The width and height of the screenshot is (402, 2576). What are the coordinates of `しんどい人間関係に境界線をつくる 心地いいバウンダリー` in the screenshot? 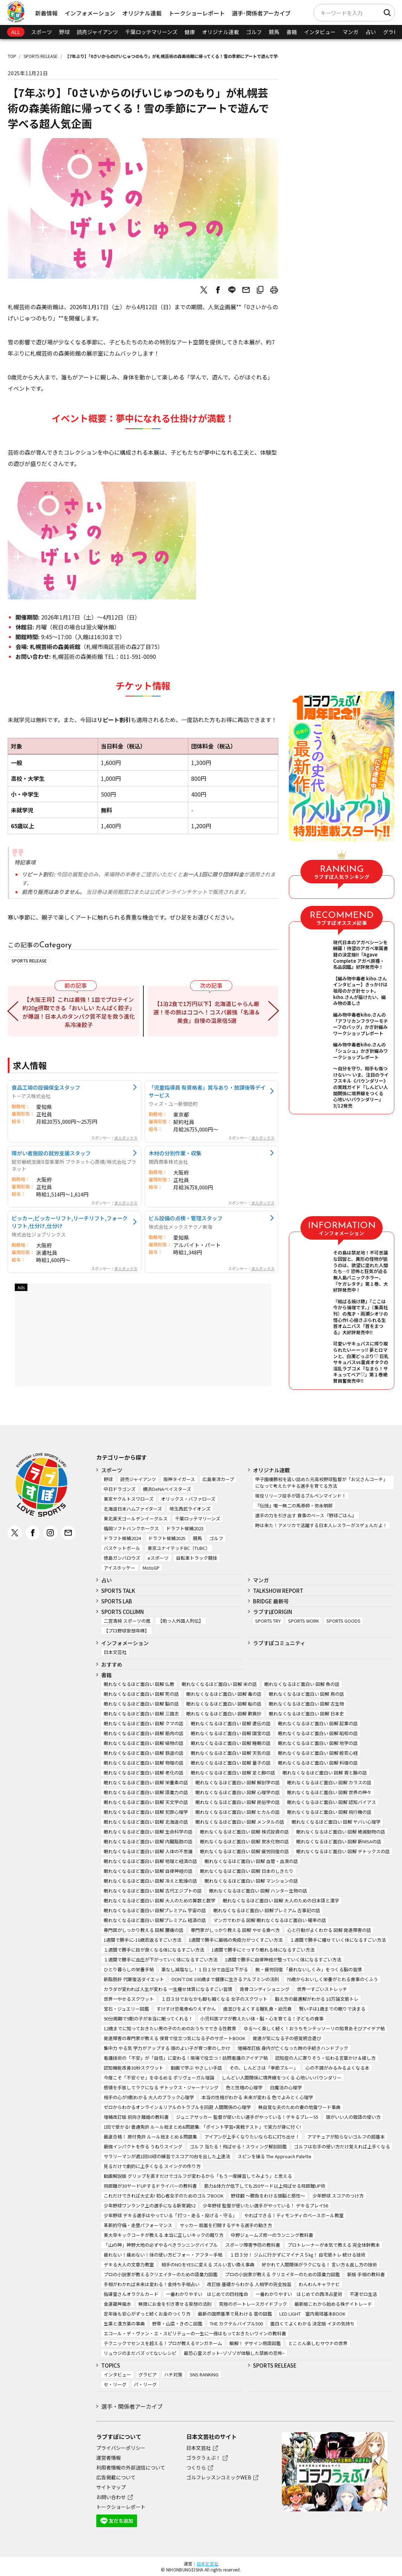 It's located at (282, 2077).